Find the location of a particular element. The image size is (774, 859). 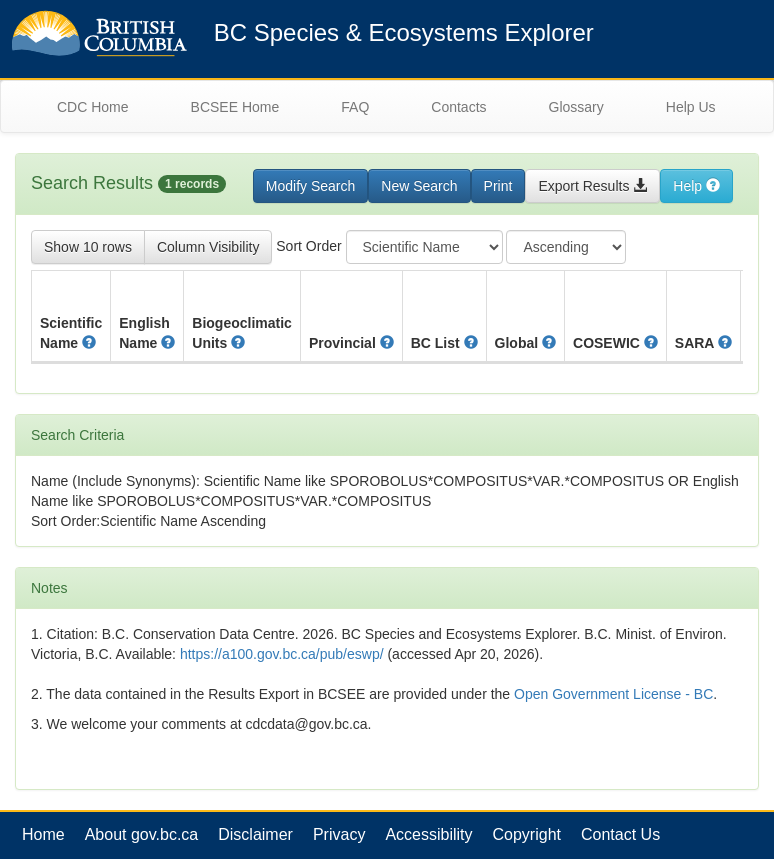

New Search is located at coordinates (419, 186).